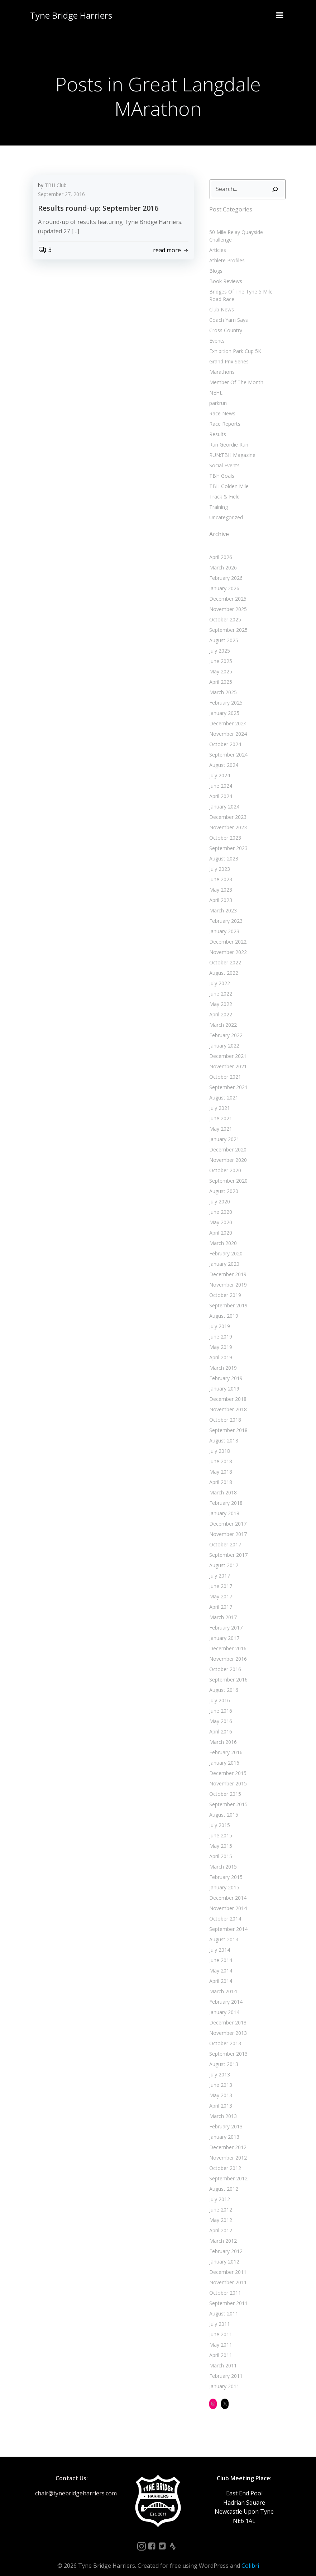 This screenshot has width=316, height=2576. Describe the element at coordinates (226, 2013) in the screenshot. I see `December 2013` at that location.